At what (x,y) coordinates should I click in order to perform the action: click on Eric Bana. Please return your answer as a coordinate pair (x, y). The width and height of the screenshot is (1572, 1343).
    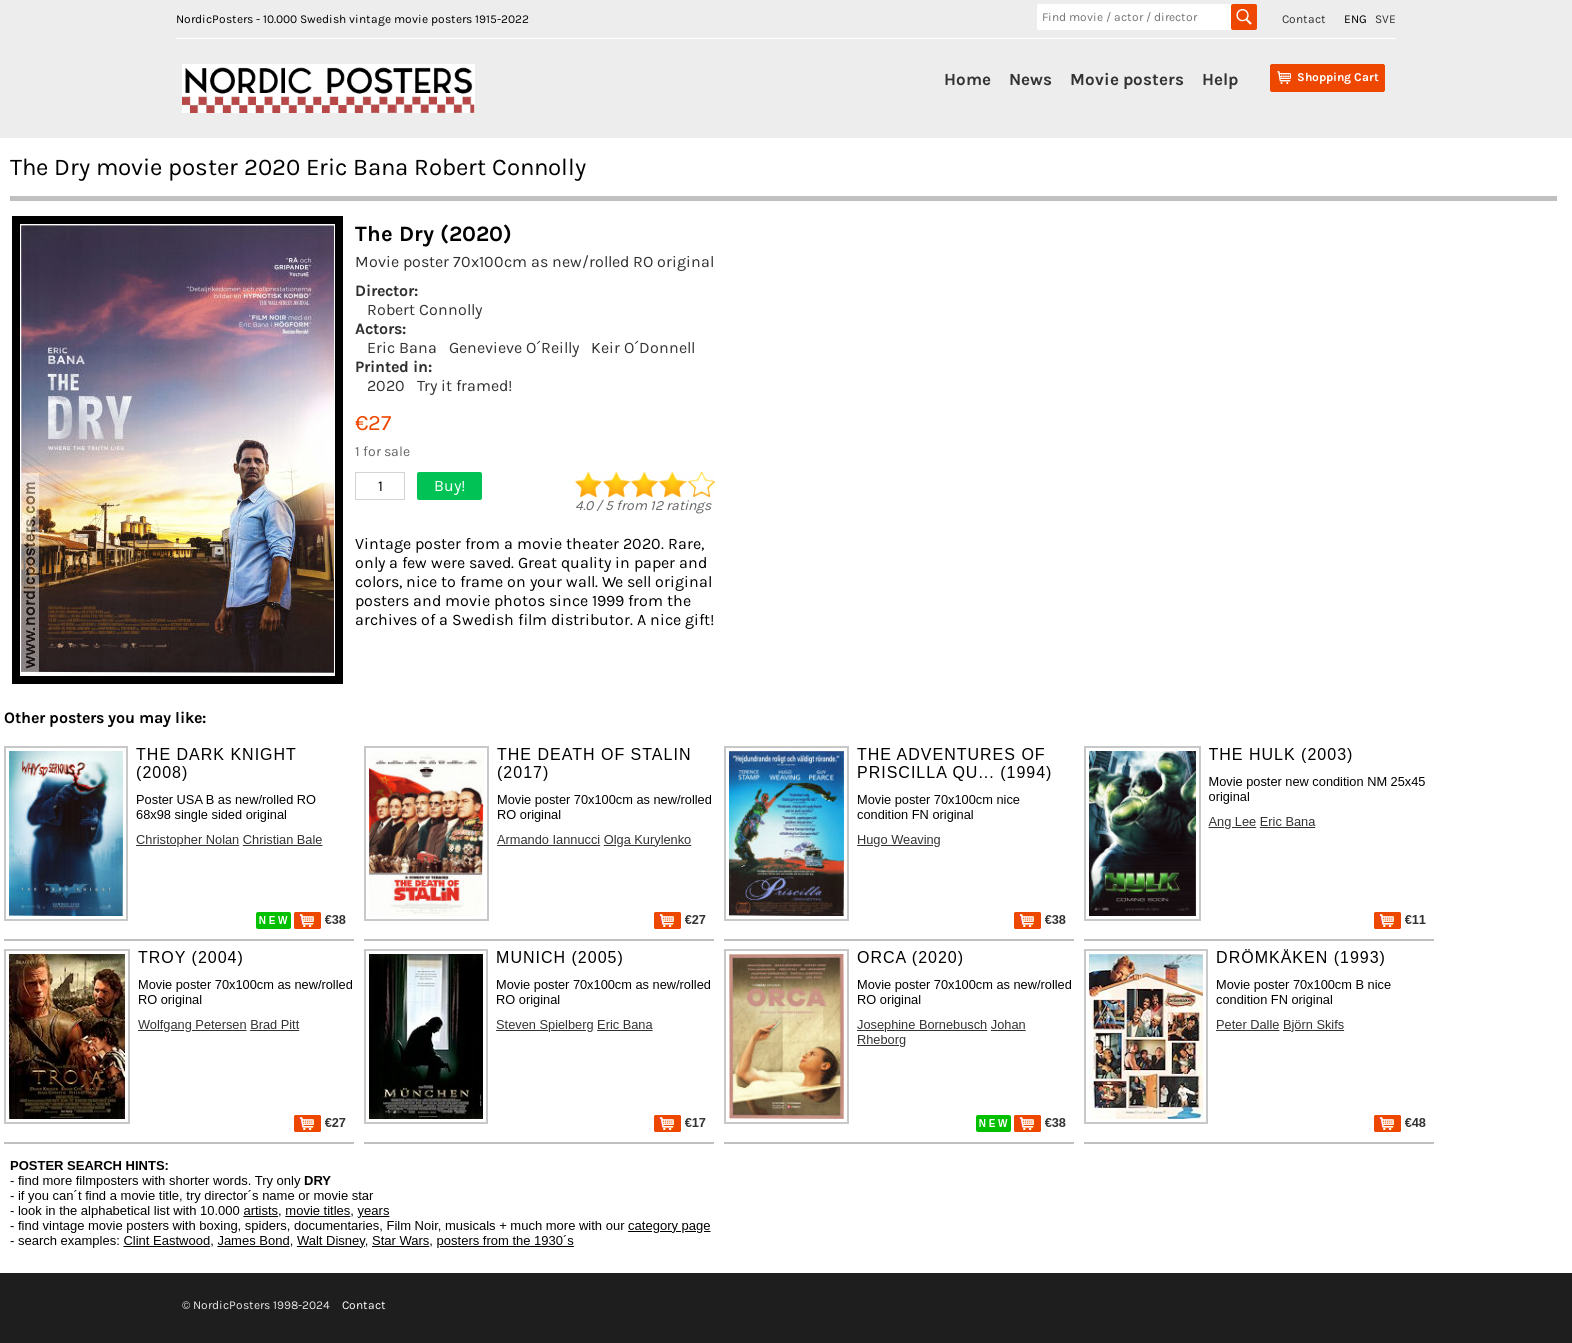
    Looking at the image, I should click on (402, 347).